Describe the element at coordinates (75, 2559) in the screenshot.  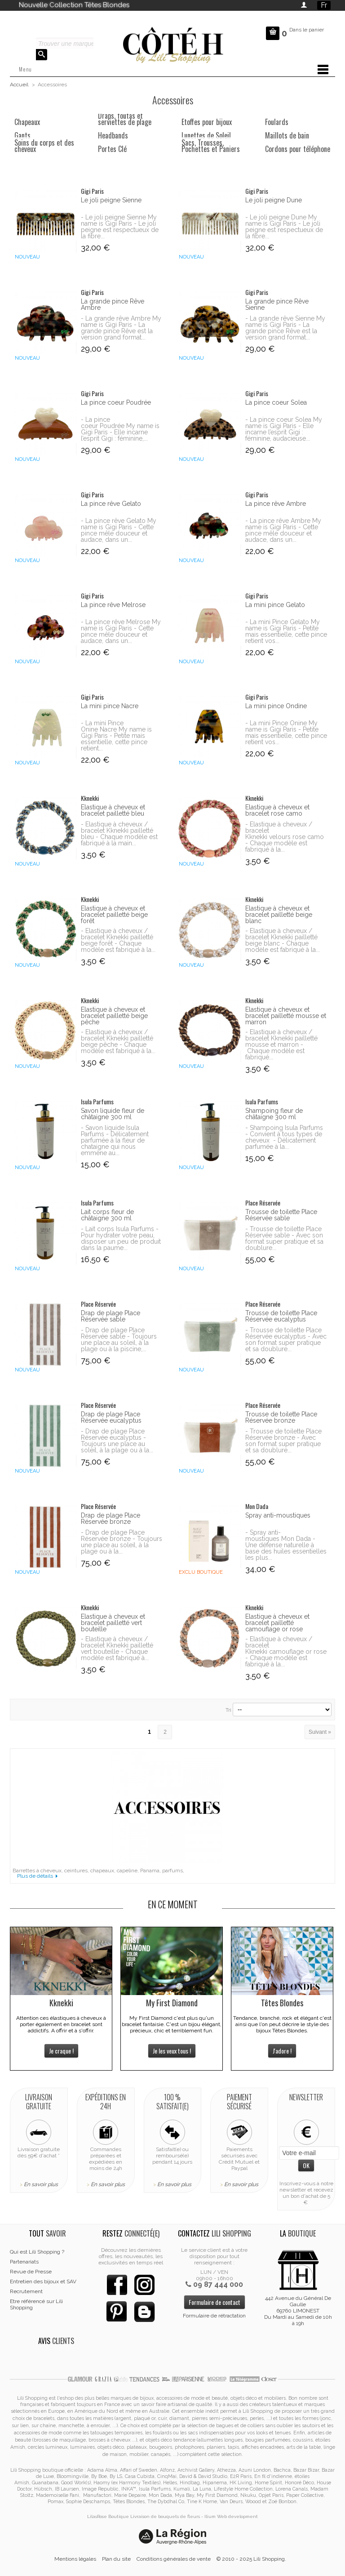
I see `Mentions légales` at that location.